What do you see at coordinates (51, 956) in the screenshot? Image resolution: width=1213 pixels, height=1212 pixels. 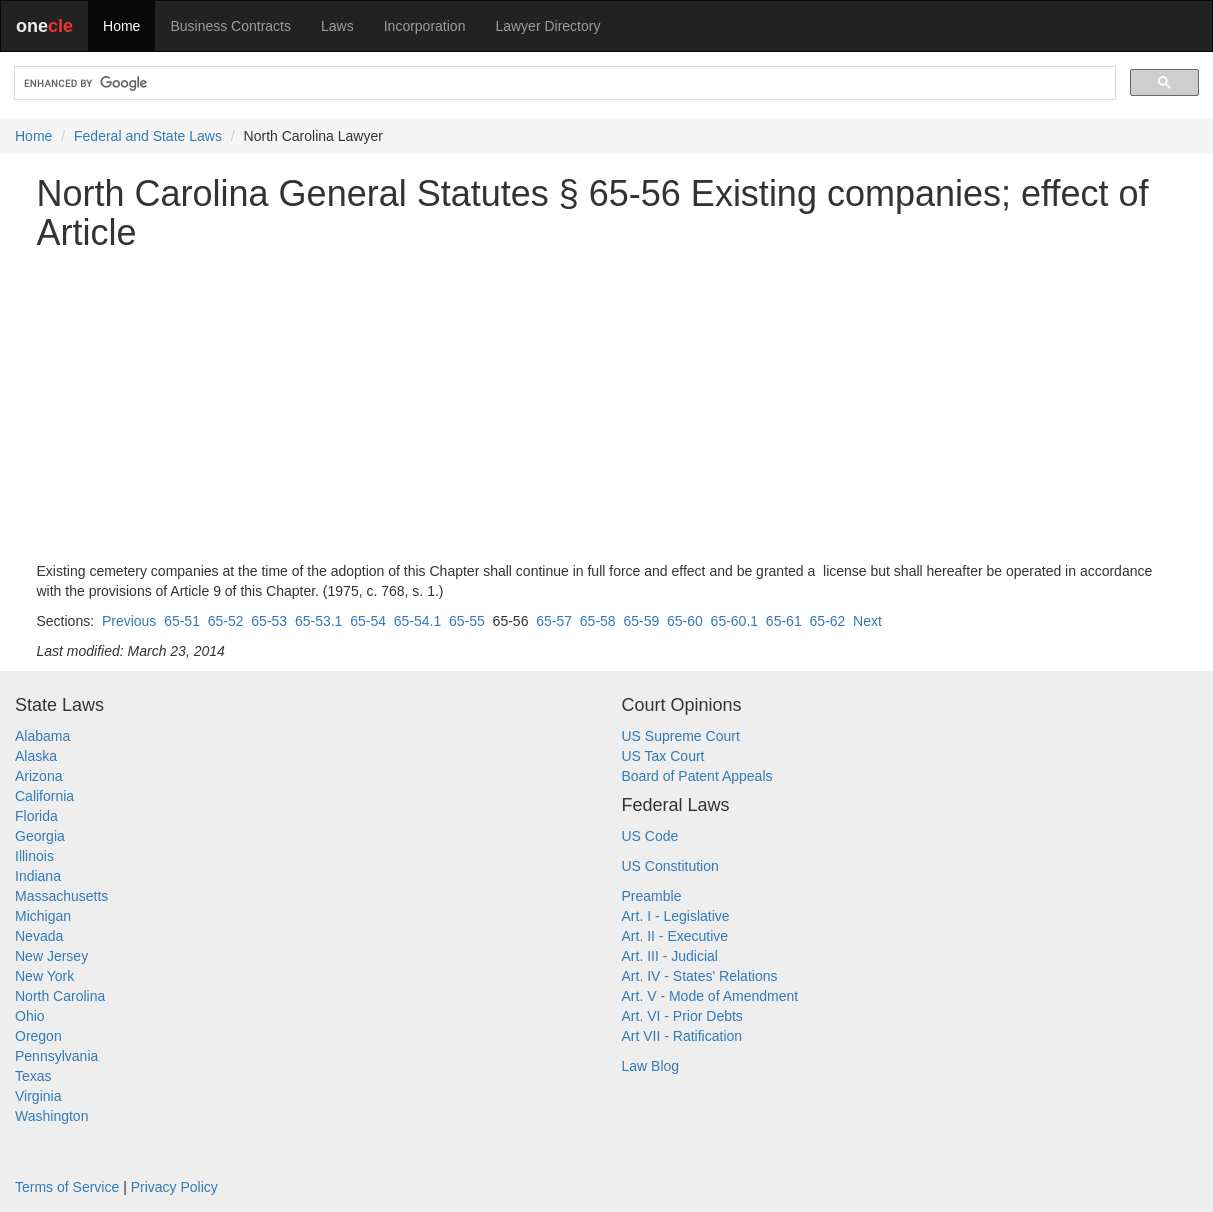 I see `New Jersey` at bounding box center [51, 956].